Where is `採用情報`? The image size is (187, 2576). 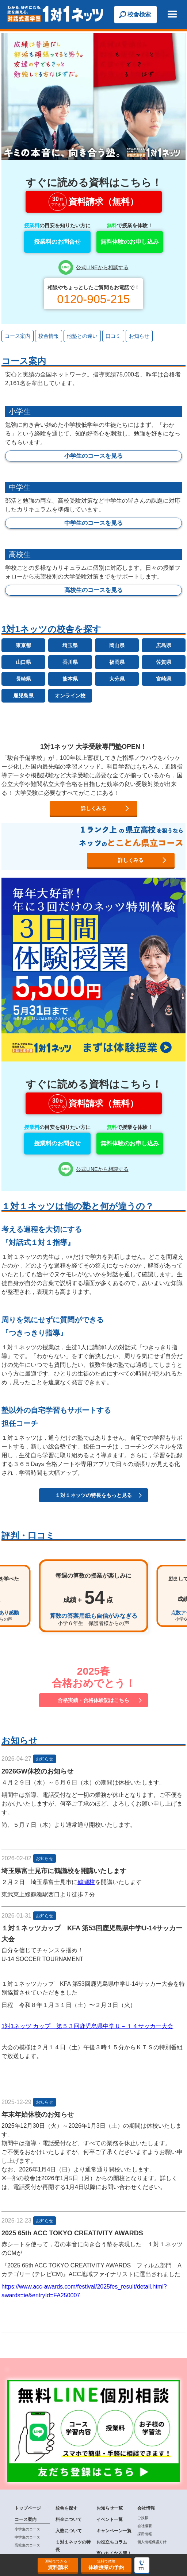
採用情報 is located at coordinates (144, 2534).